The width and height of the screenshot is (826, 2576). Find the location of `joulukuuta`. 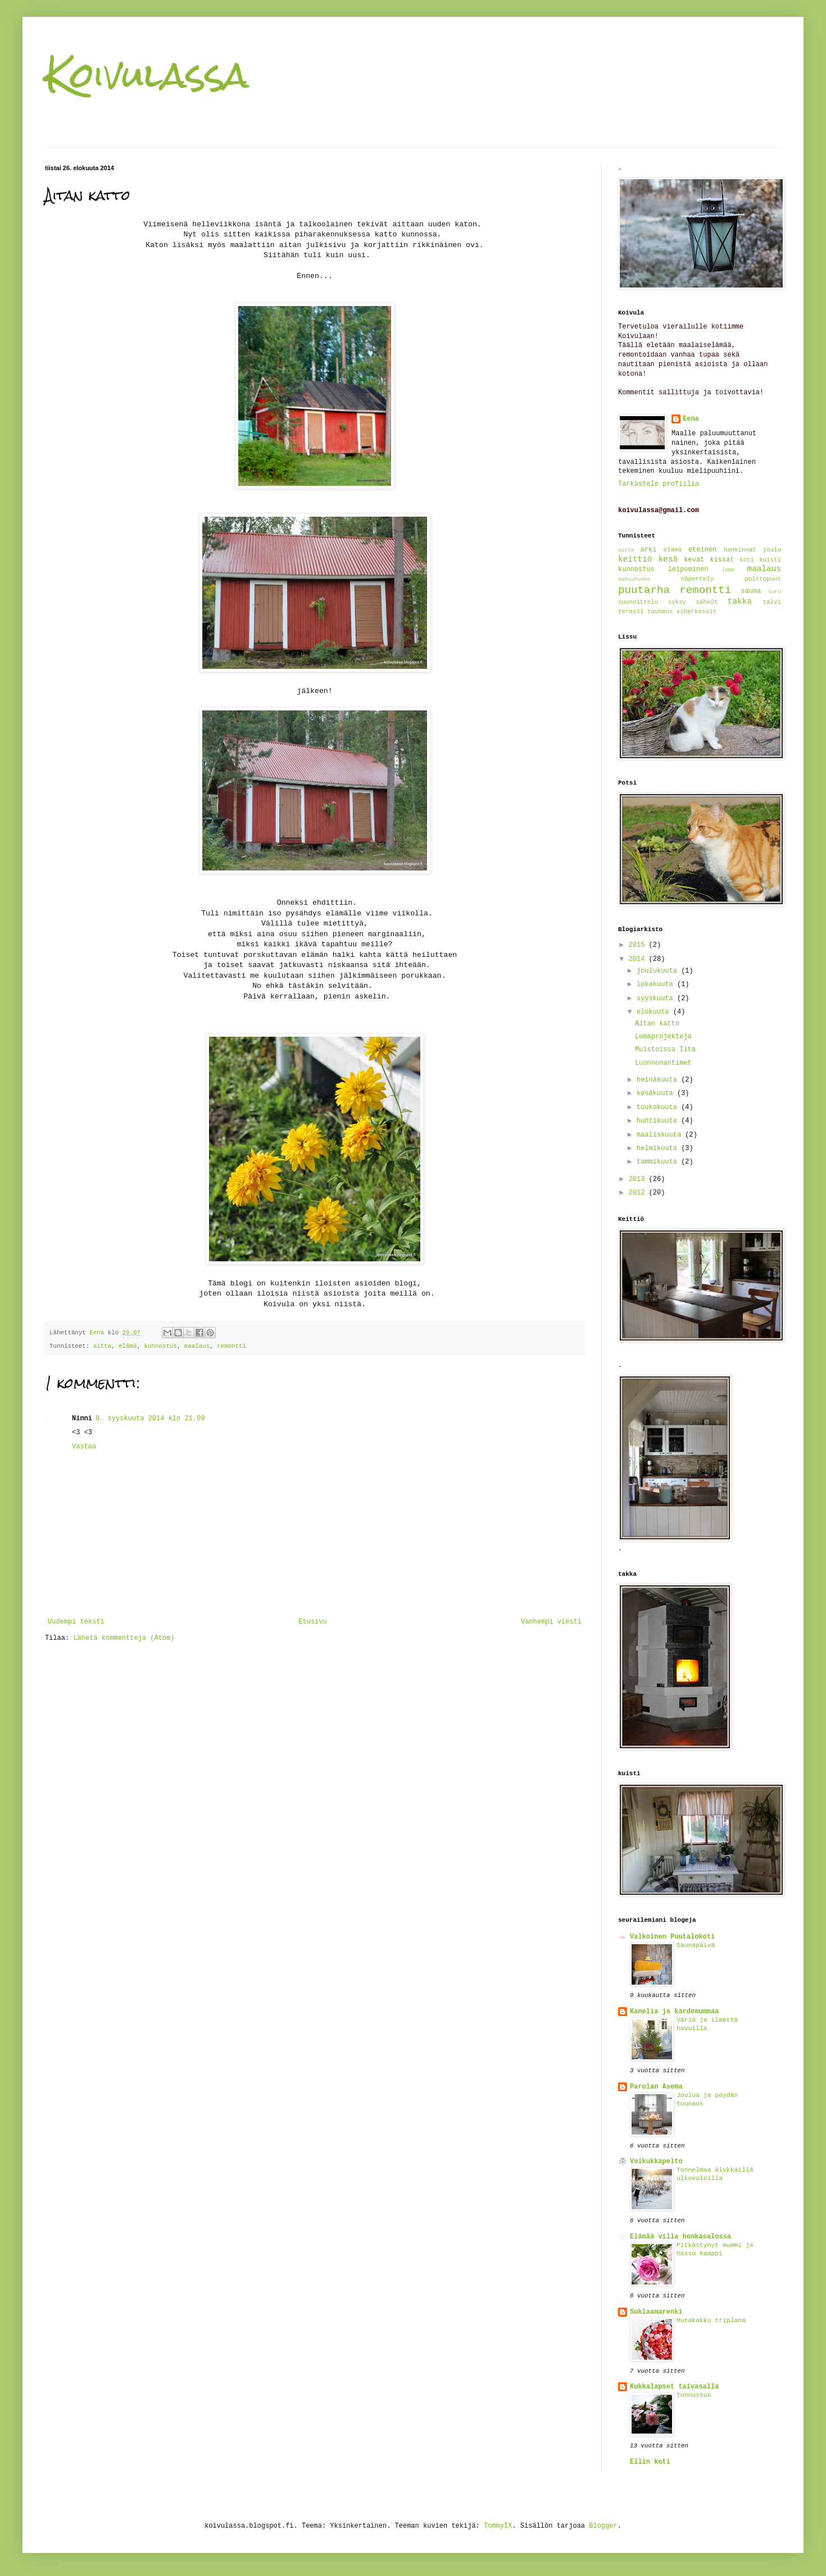

joulukuuta is located at coordinates (659, 971).